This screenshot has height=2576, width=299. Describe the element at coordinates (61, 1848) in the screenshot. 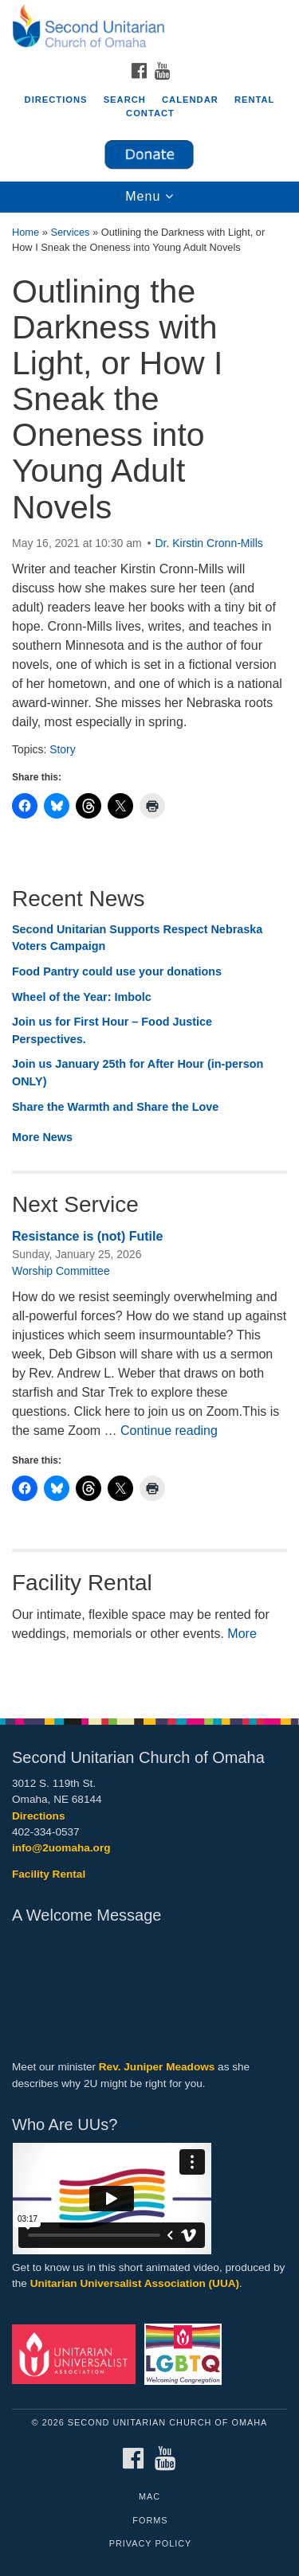

I see `info@2uomaha.org` at that location.